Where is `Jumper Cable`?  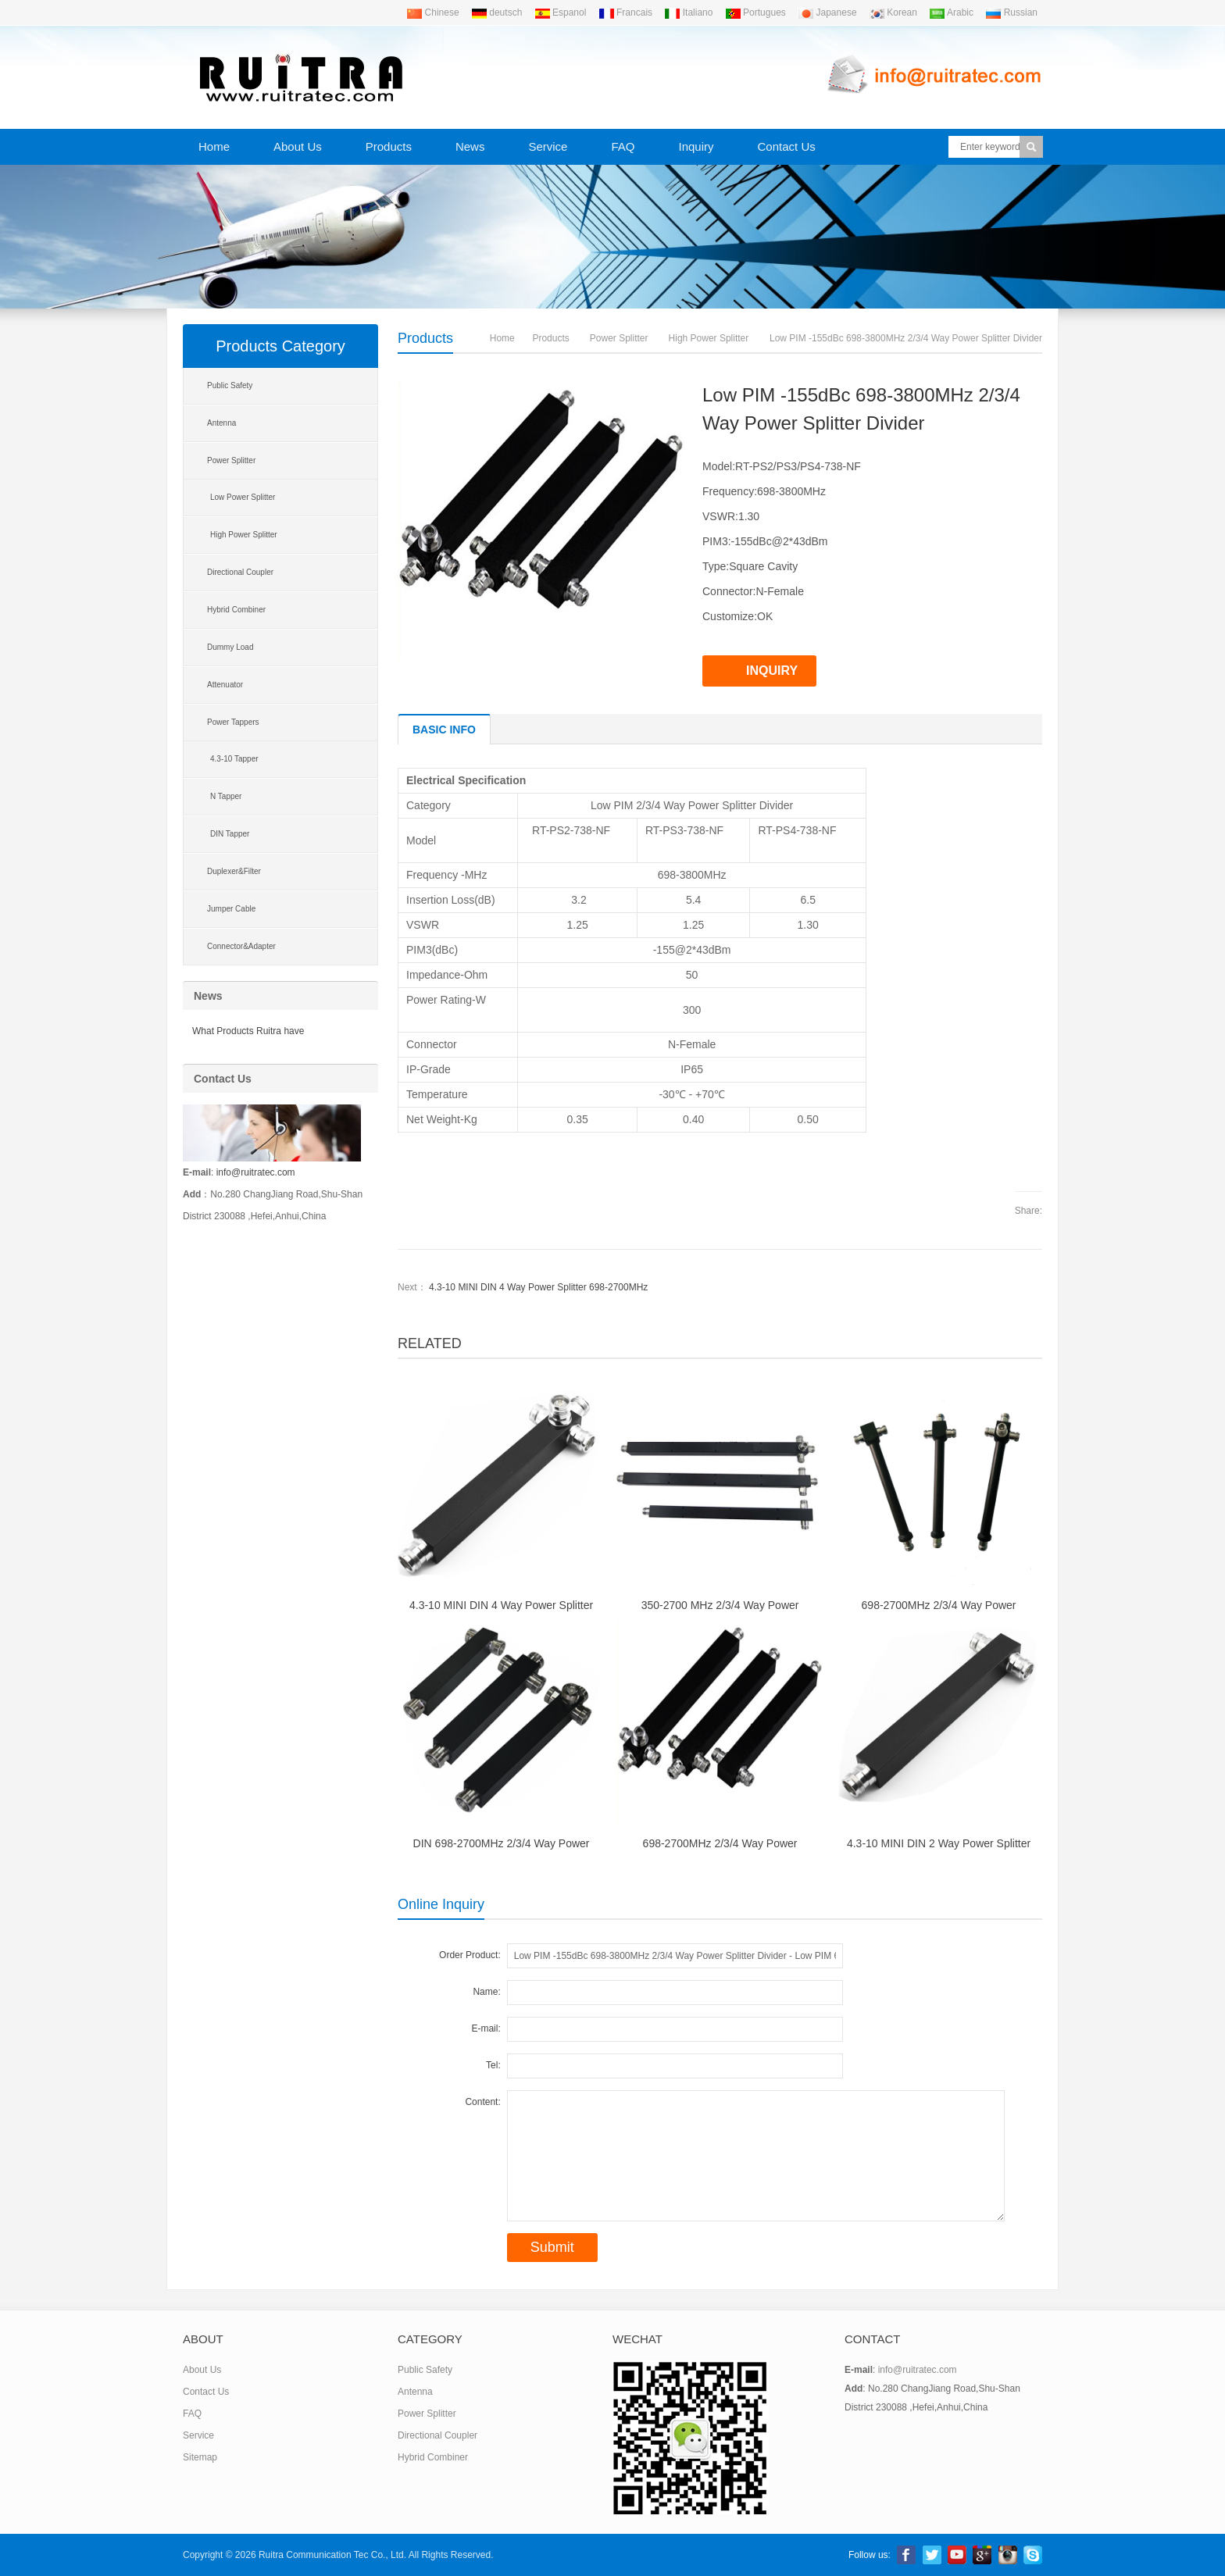
Jumper Cable is located at coordinates (231, 908).